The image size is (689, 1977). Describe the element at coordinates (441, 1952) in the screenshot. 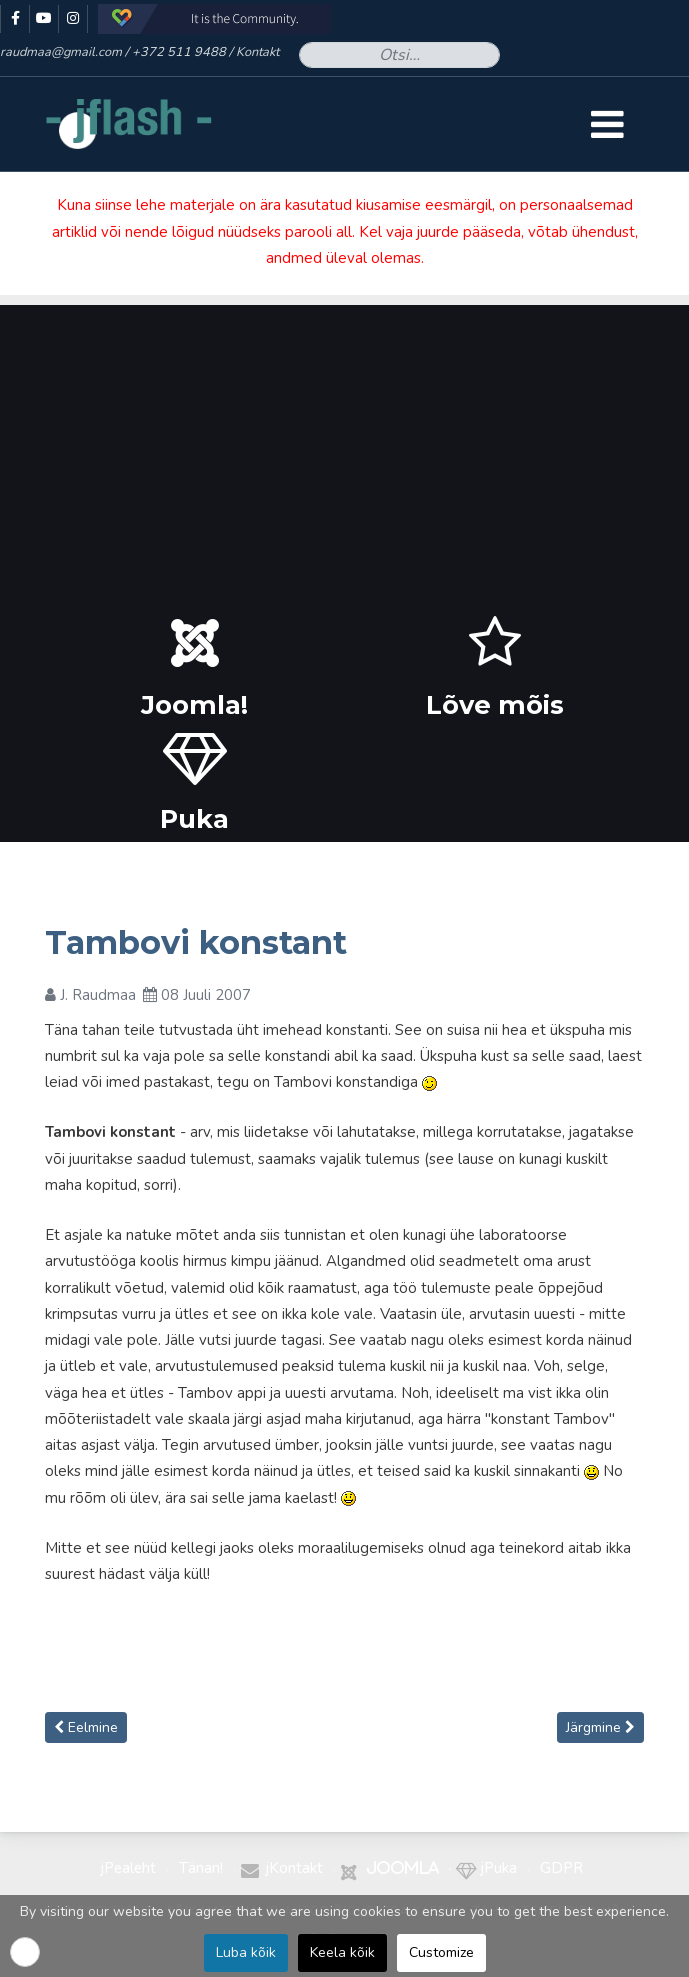

I see `Customize [button]` at that location.